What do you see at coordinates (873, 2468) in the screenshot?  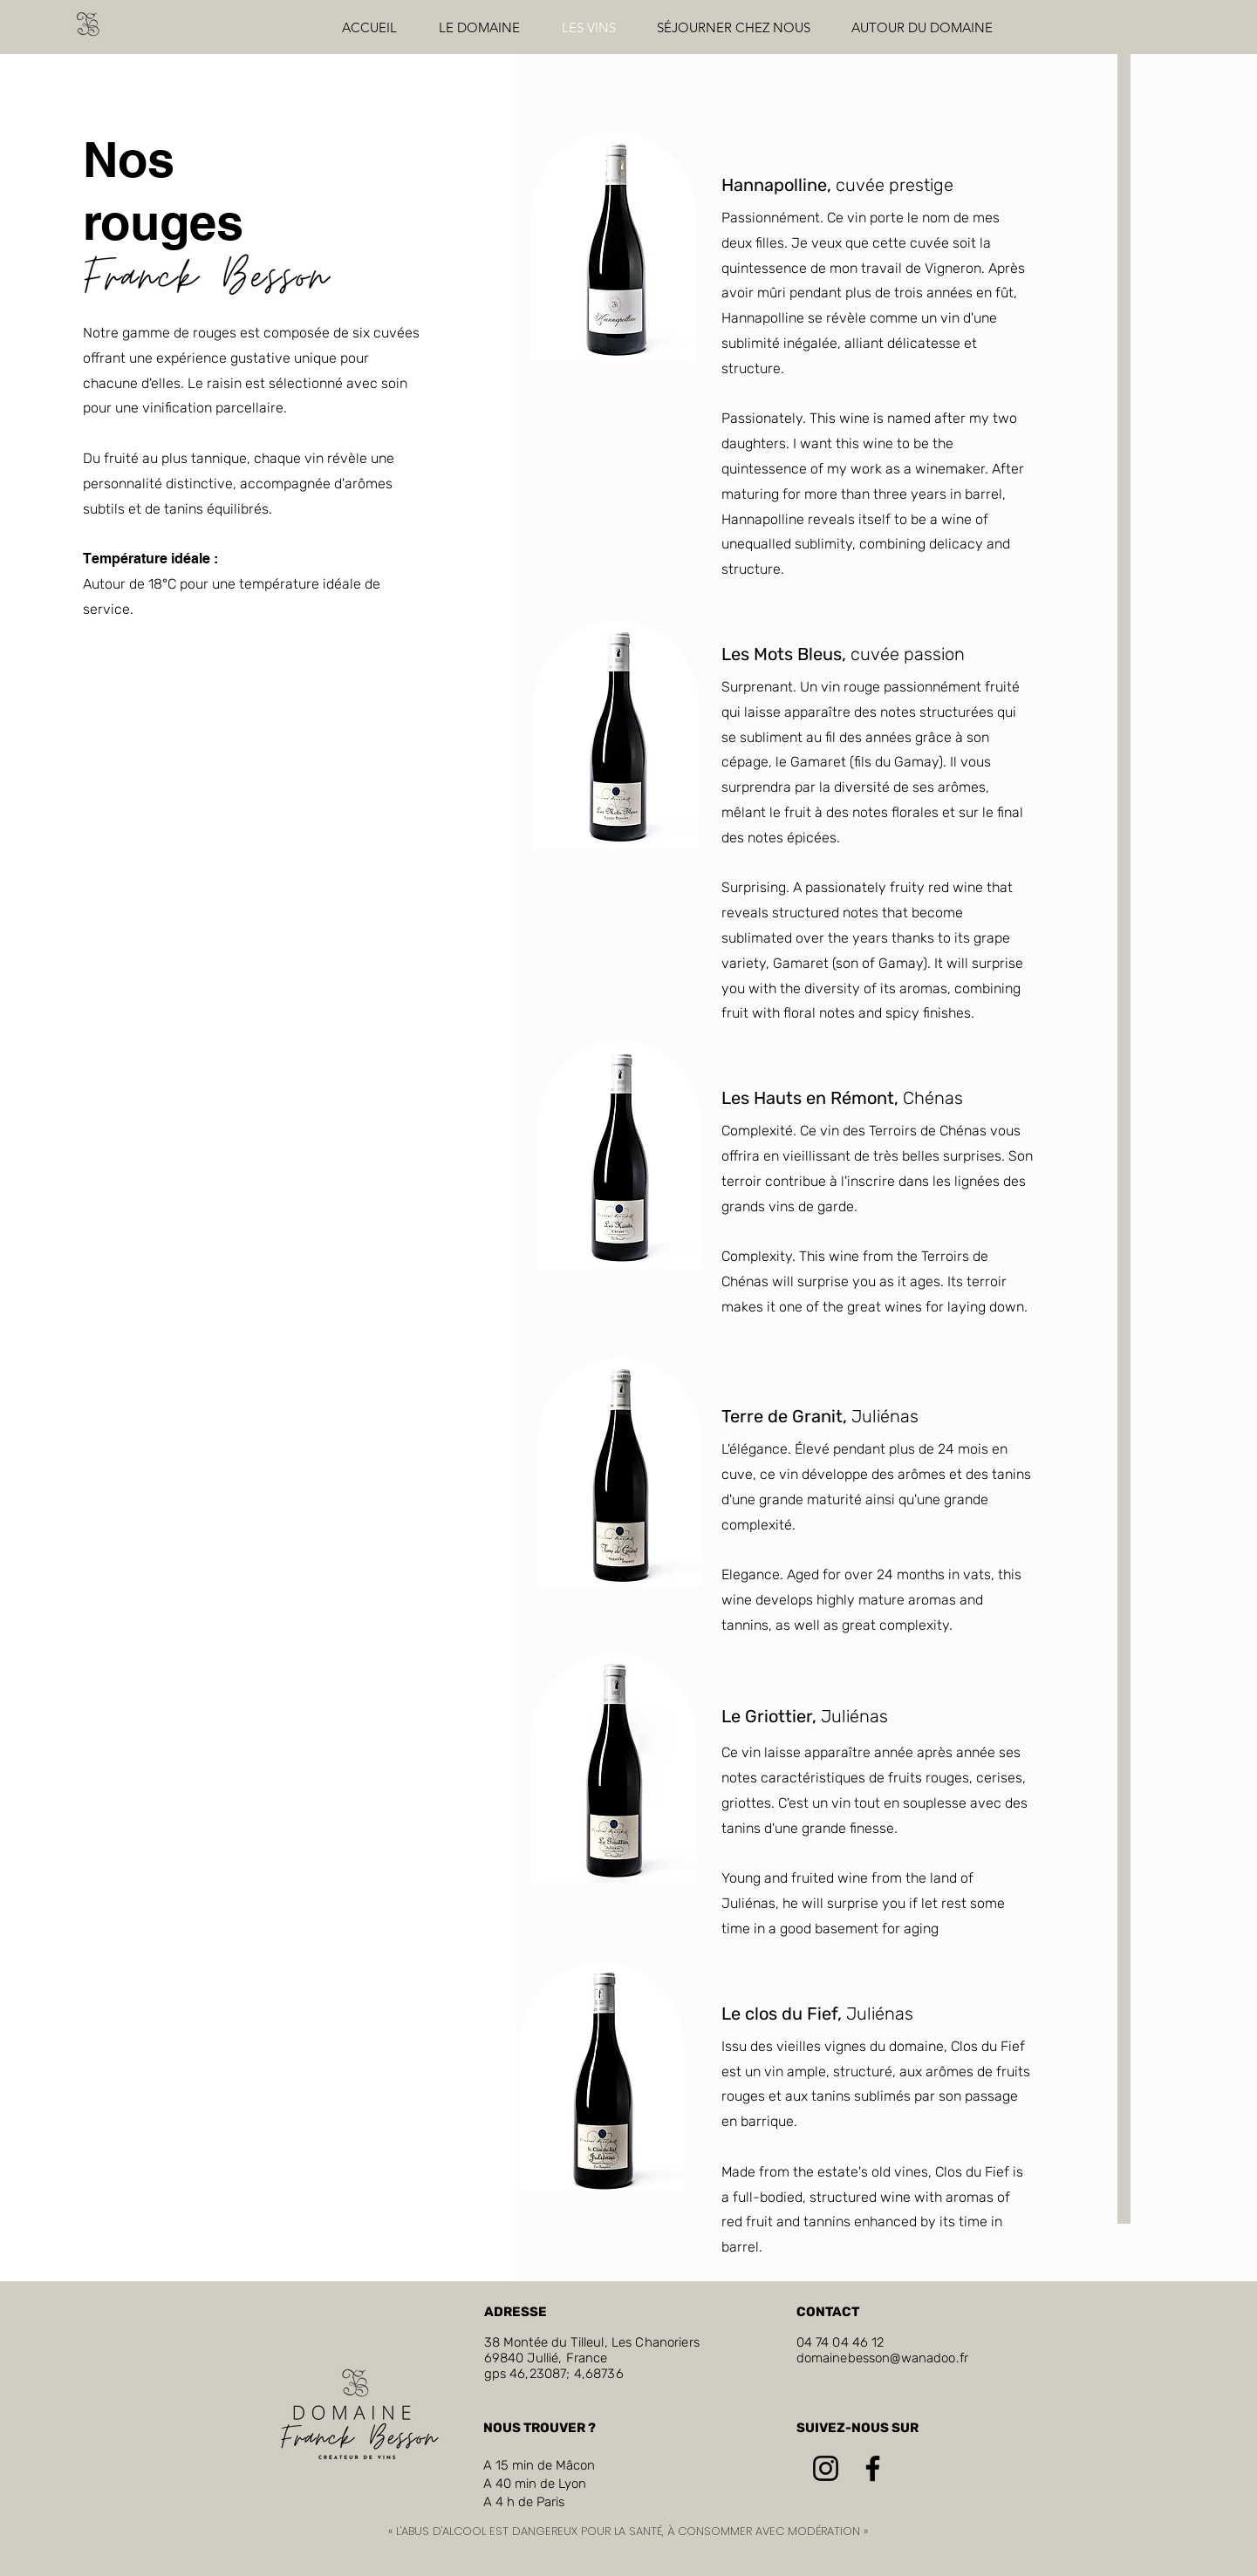 I see `[Facebook]` at bounding box center [873, 2468].